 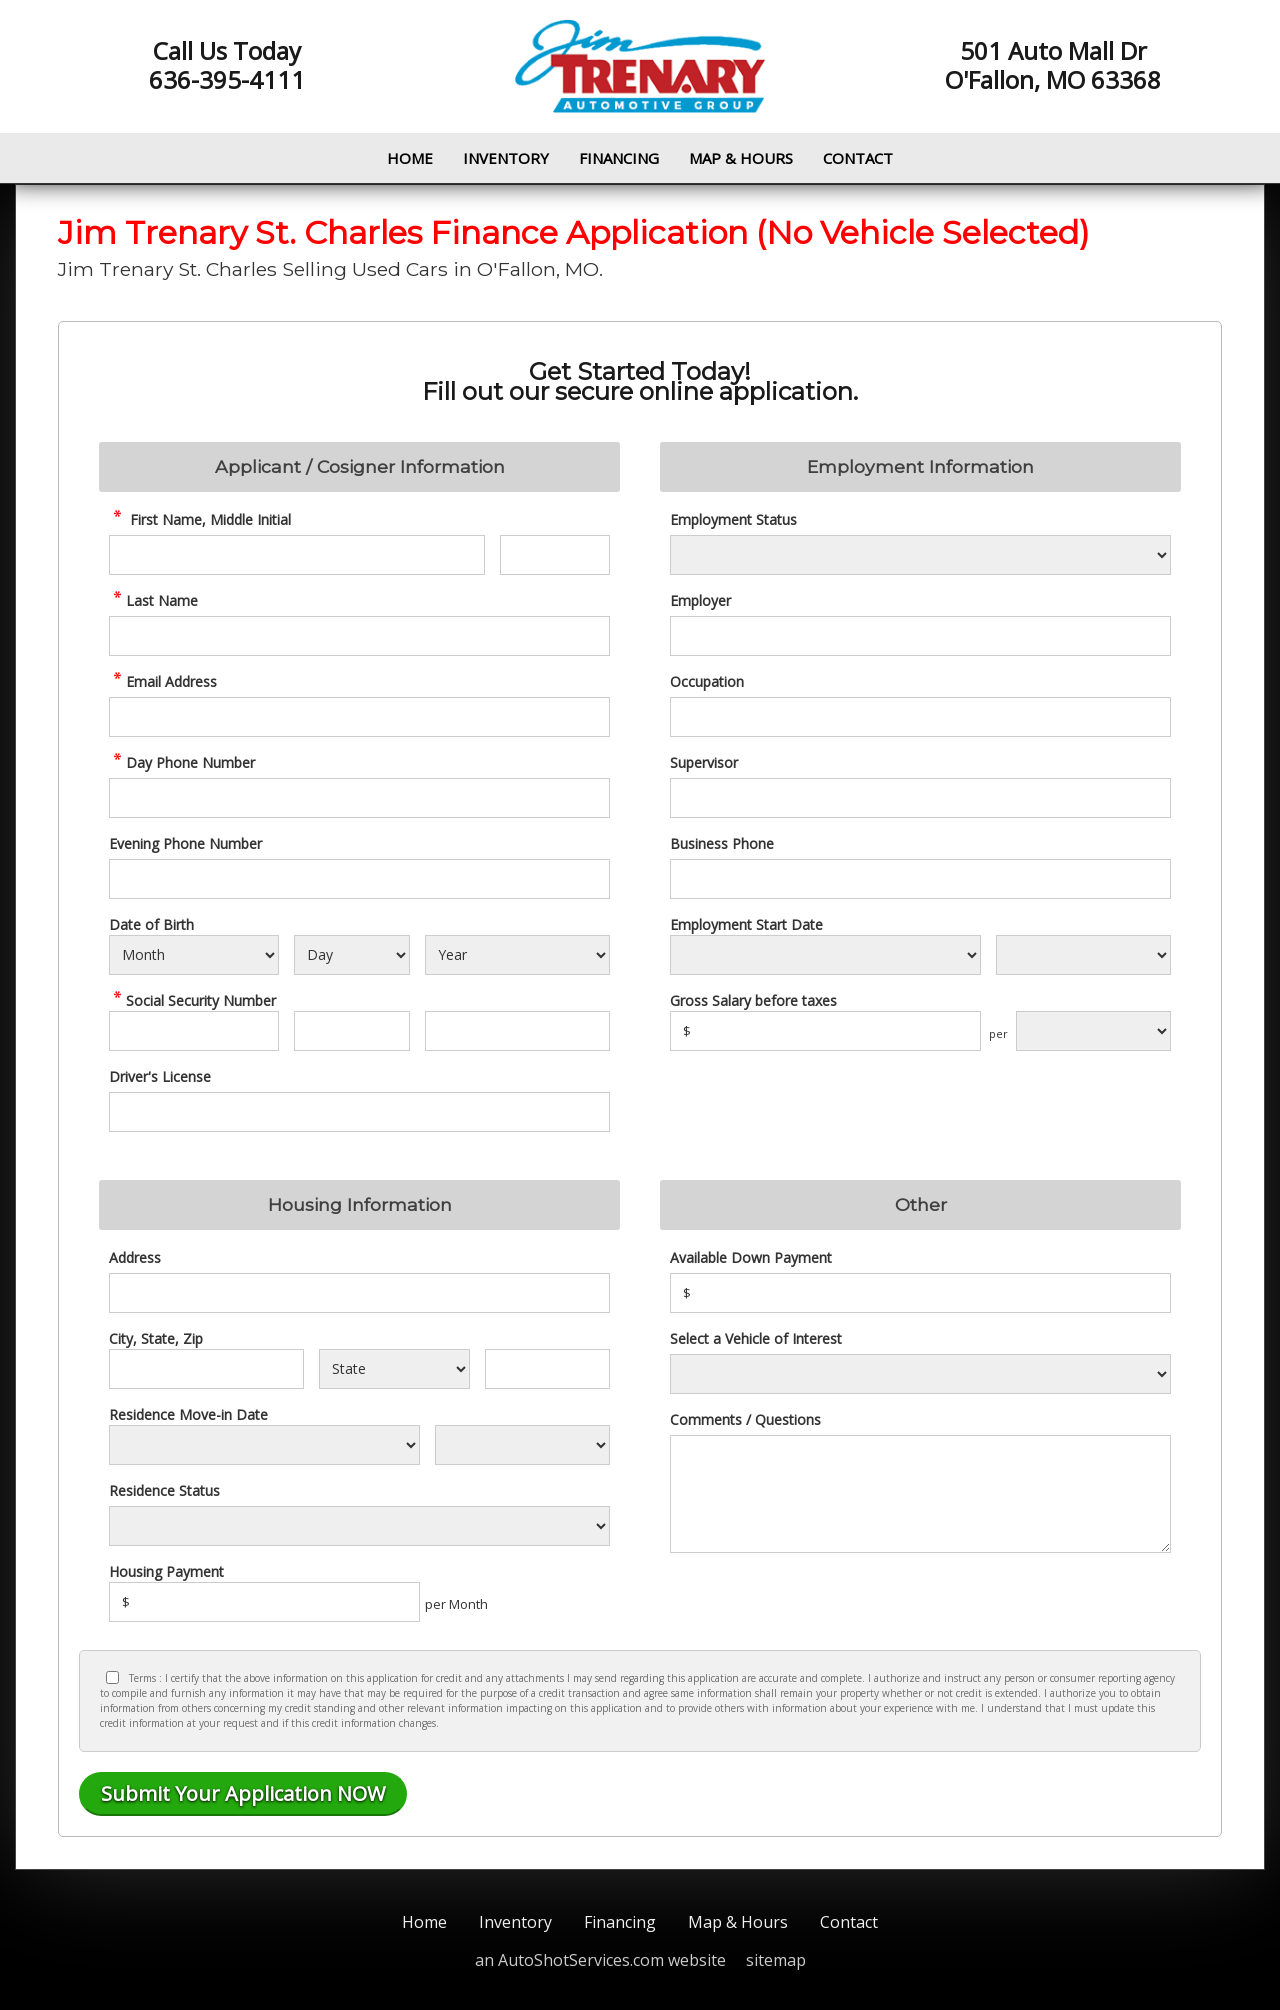 What do you see at coordinates (619, 158) in the screenshot?
I see `Financing` at bounding box center [619, 158].